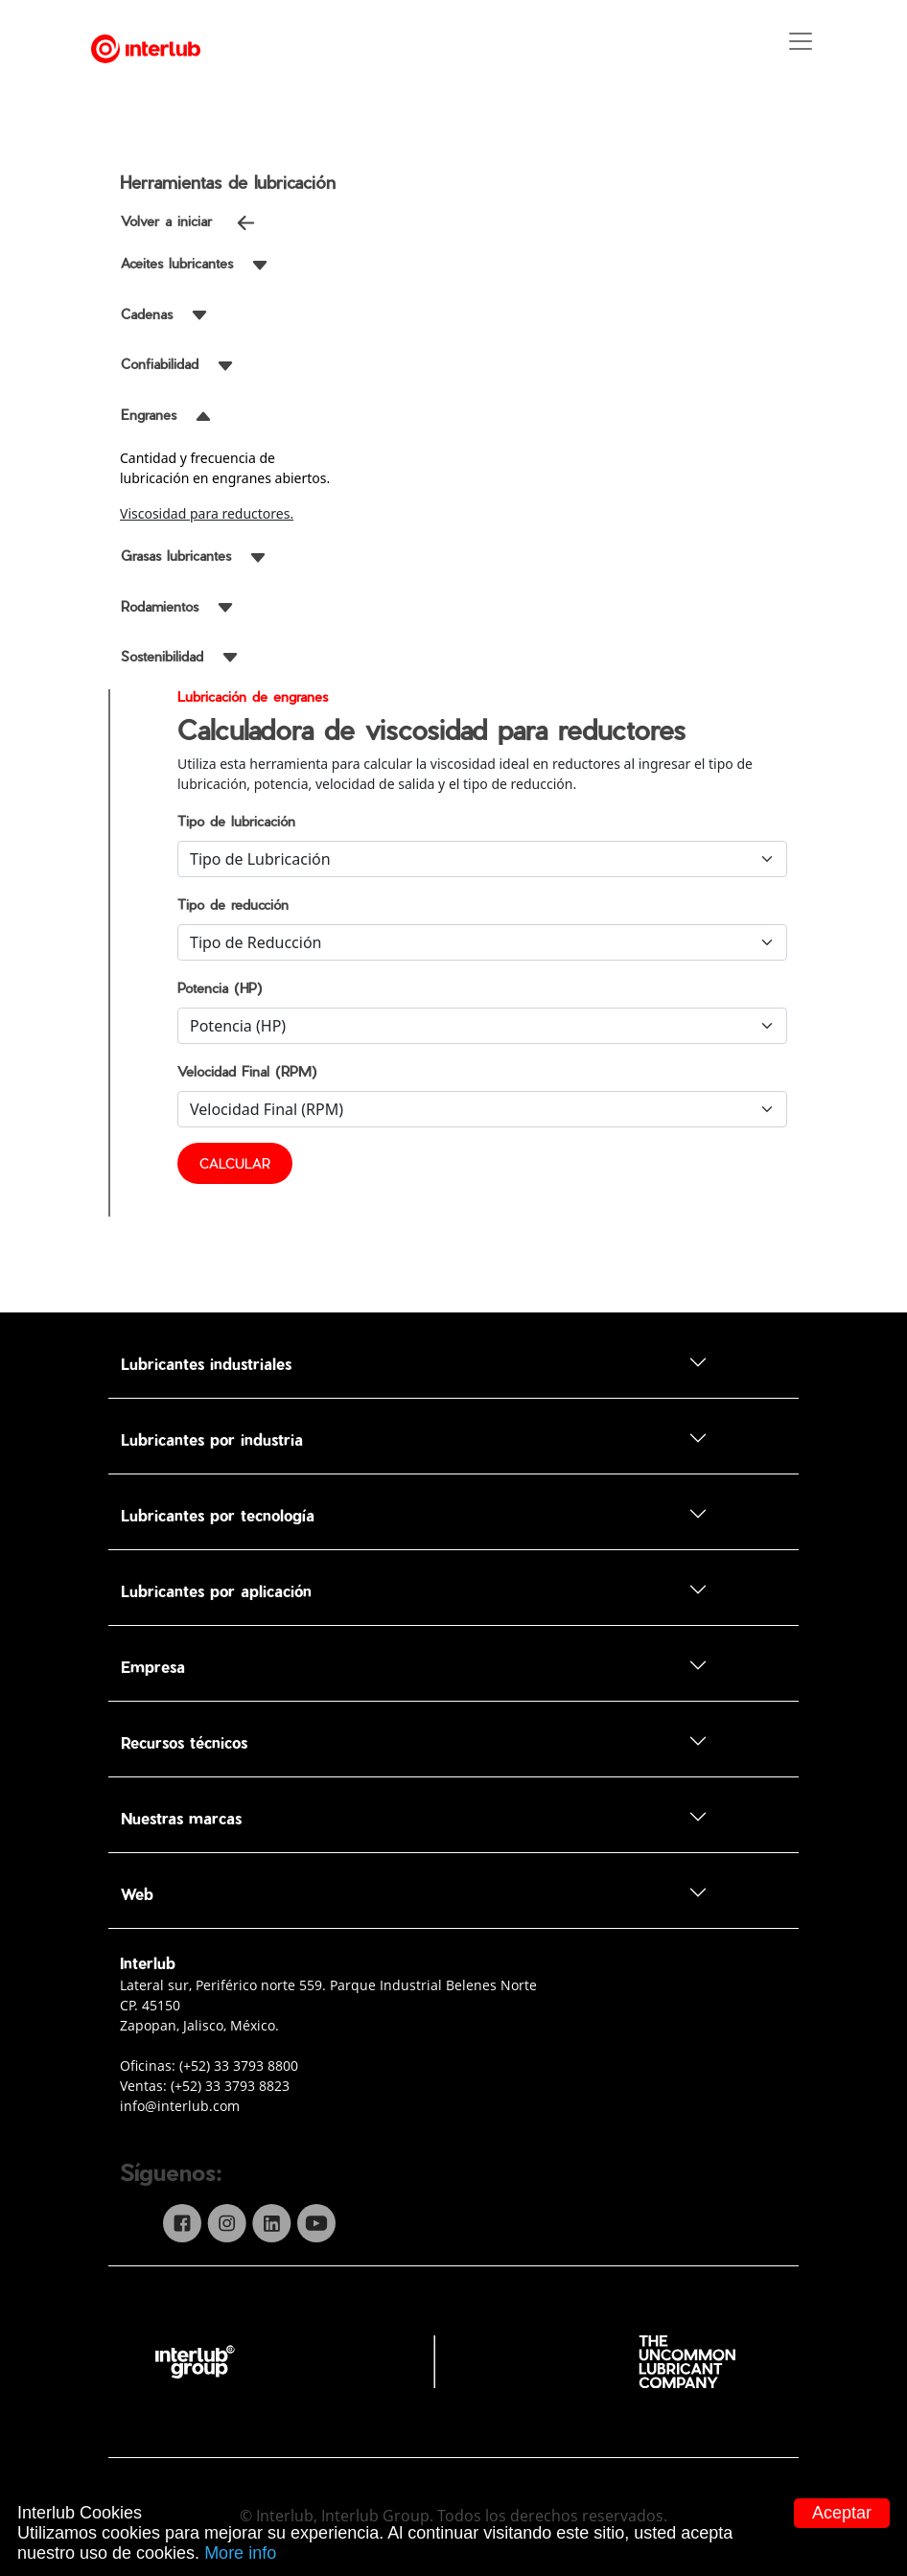 This screenshot has height=2576, width=907. Describe the element at coordinates (234, 1163) in the screenshot. I see `CALCULAR` at that location.